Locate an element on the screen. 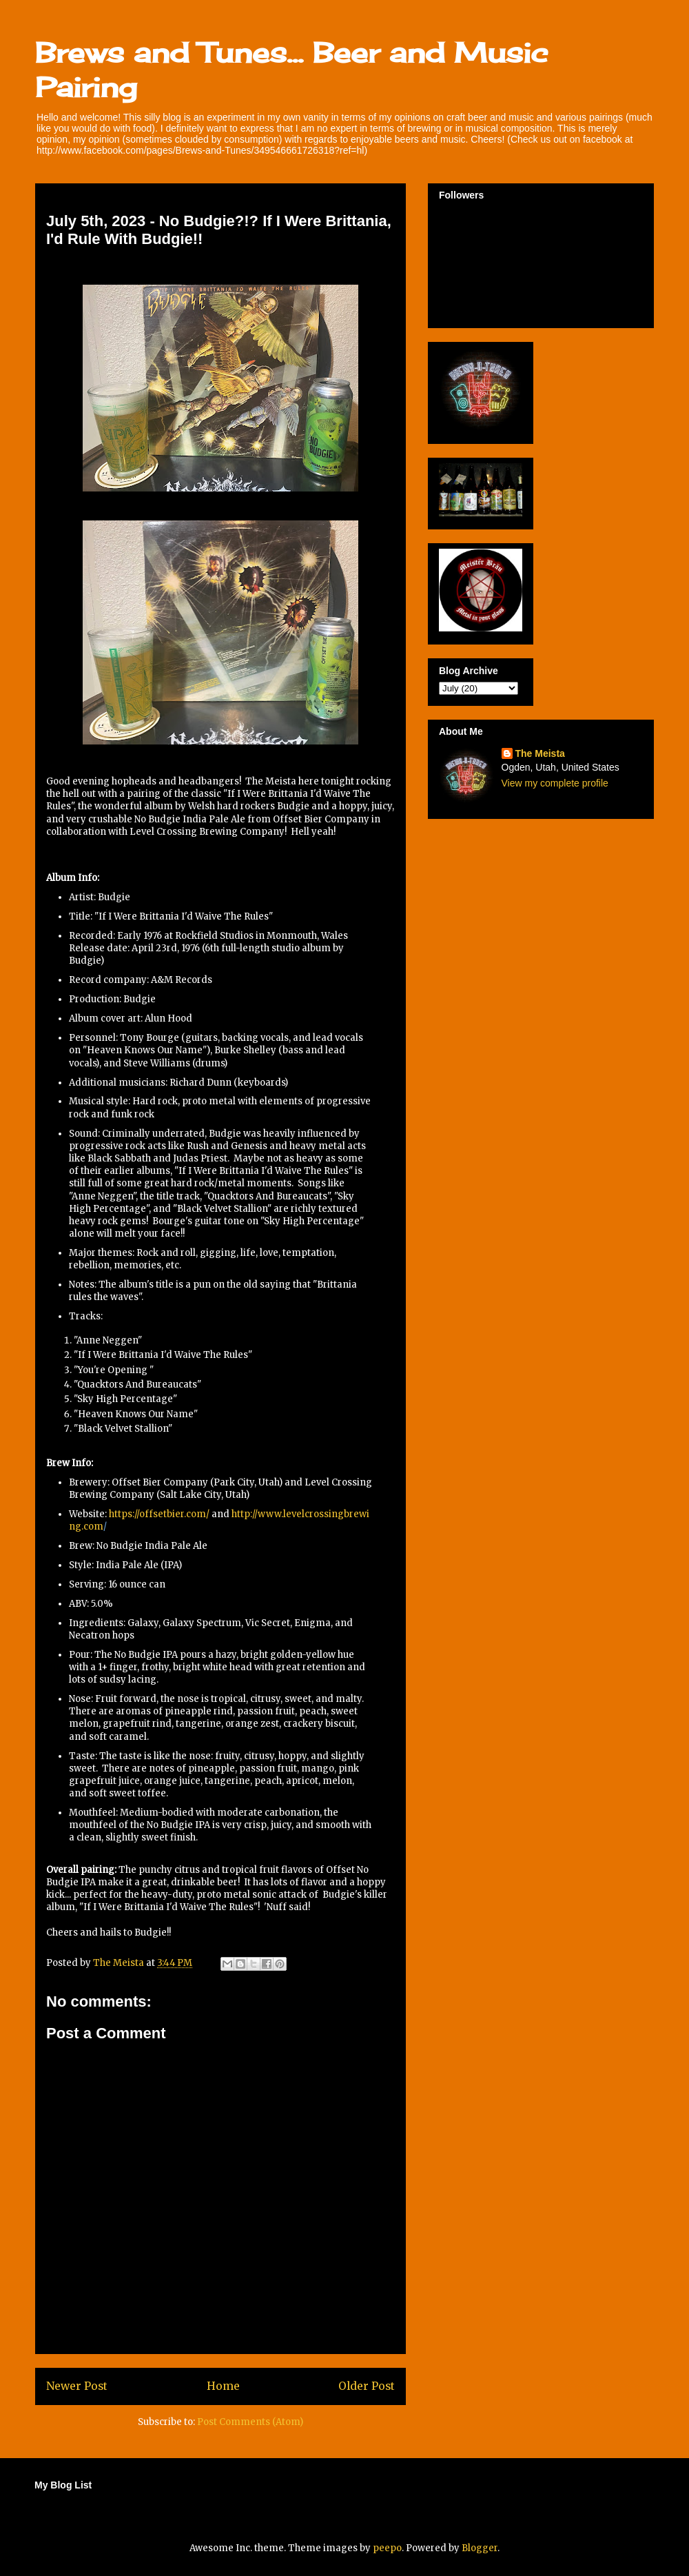  View my complete profile is located at coordinates (555, 783).